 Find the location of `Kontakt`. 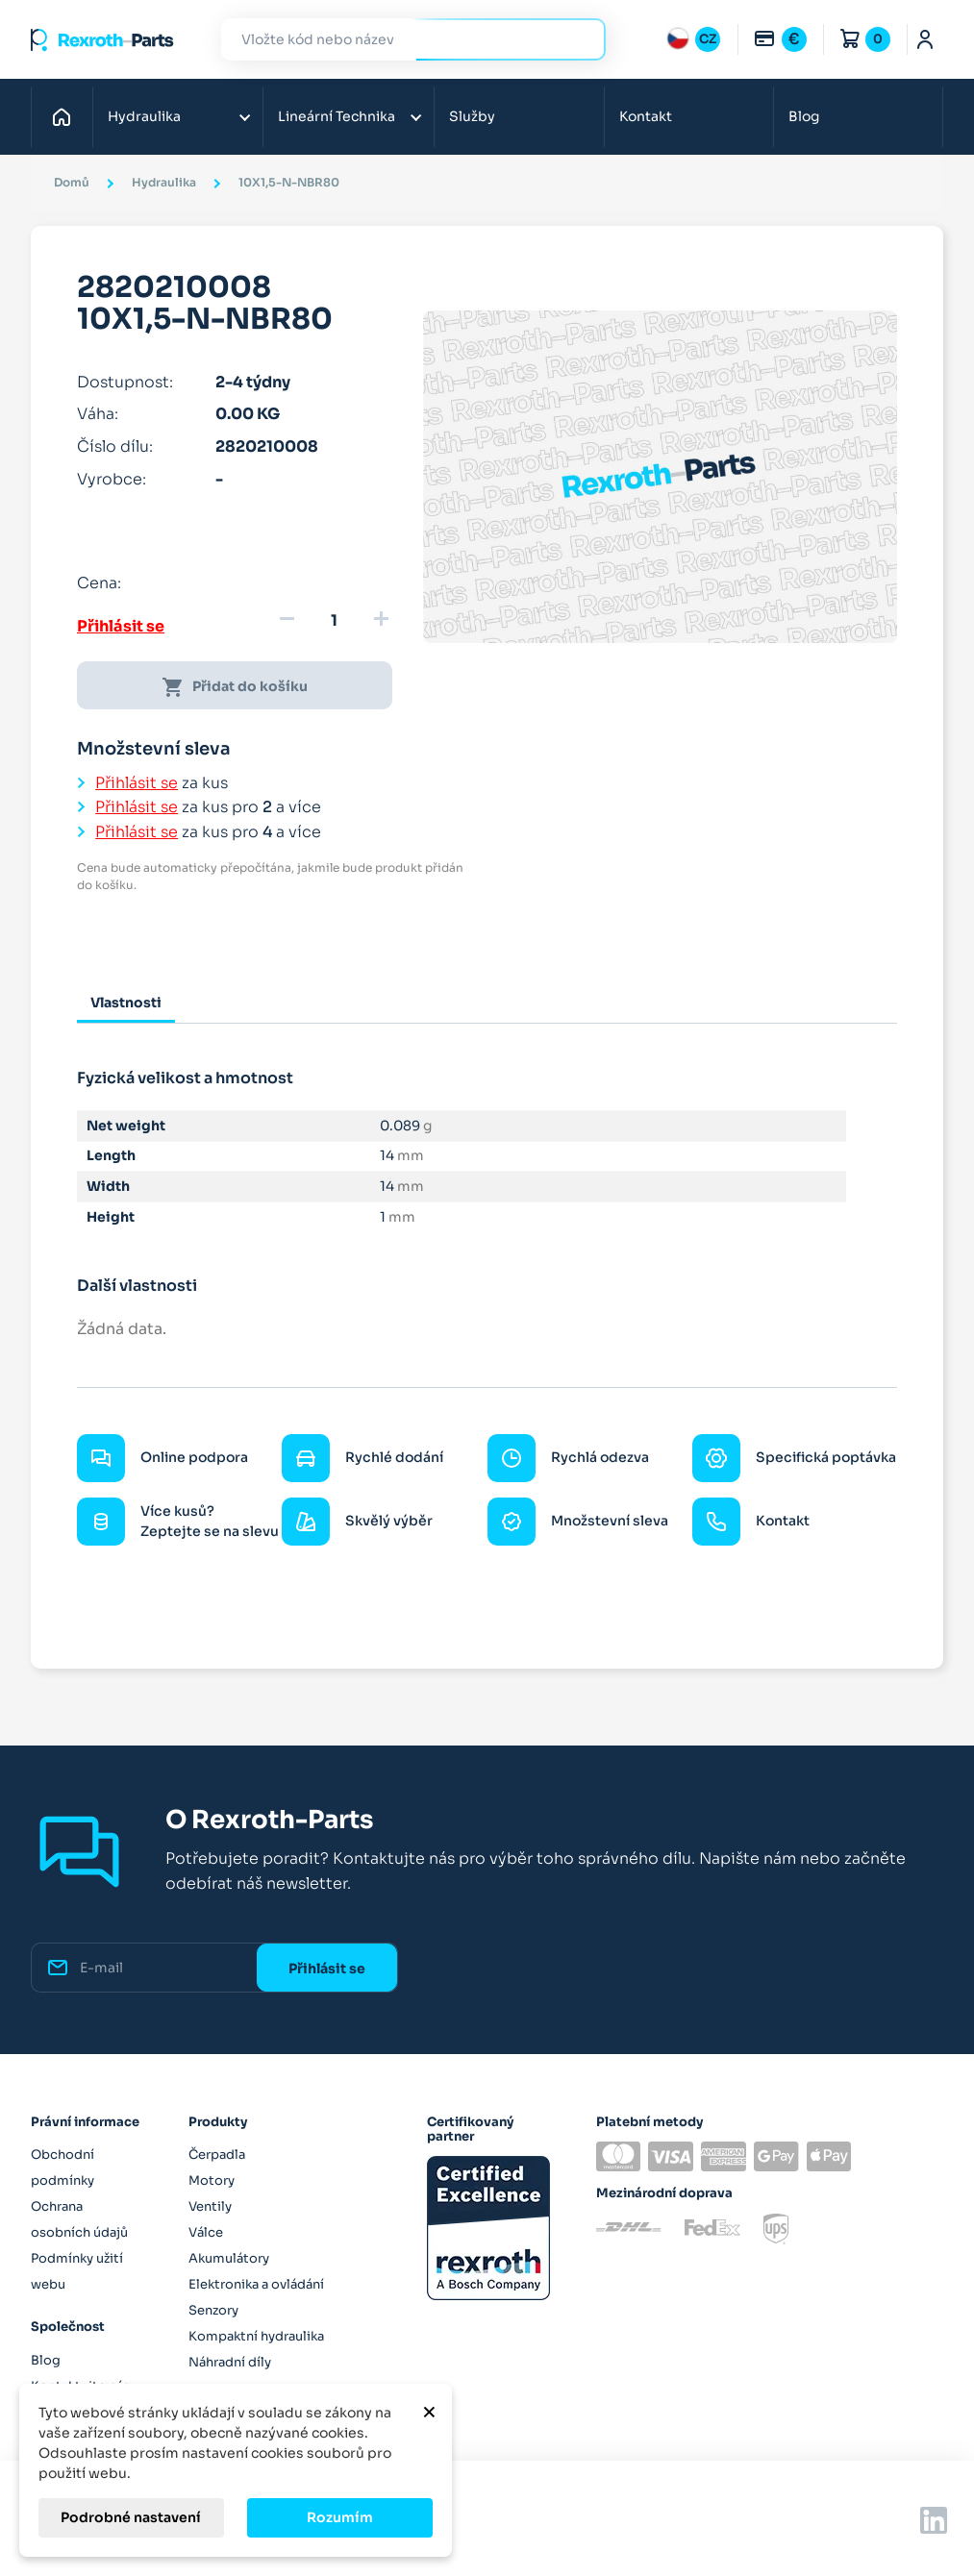

Kontakt is located at coordinates (645, 116).